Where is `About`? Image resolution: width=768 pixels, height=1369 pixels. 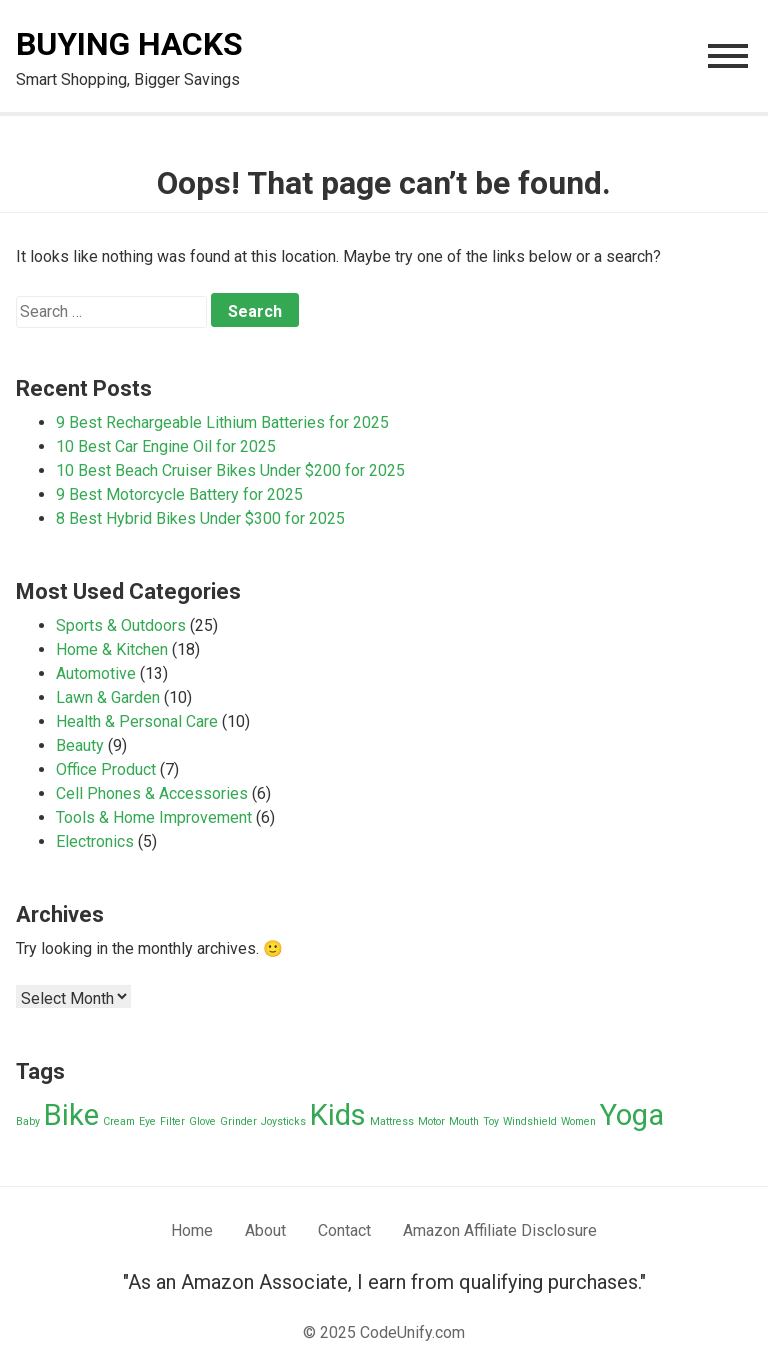
About is located at coordinates (265, 1230).